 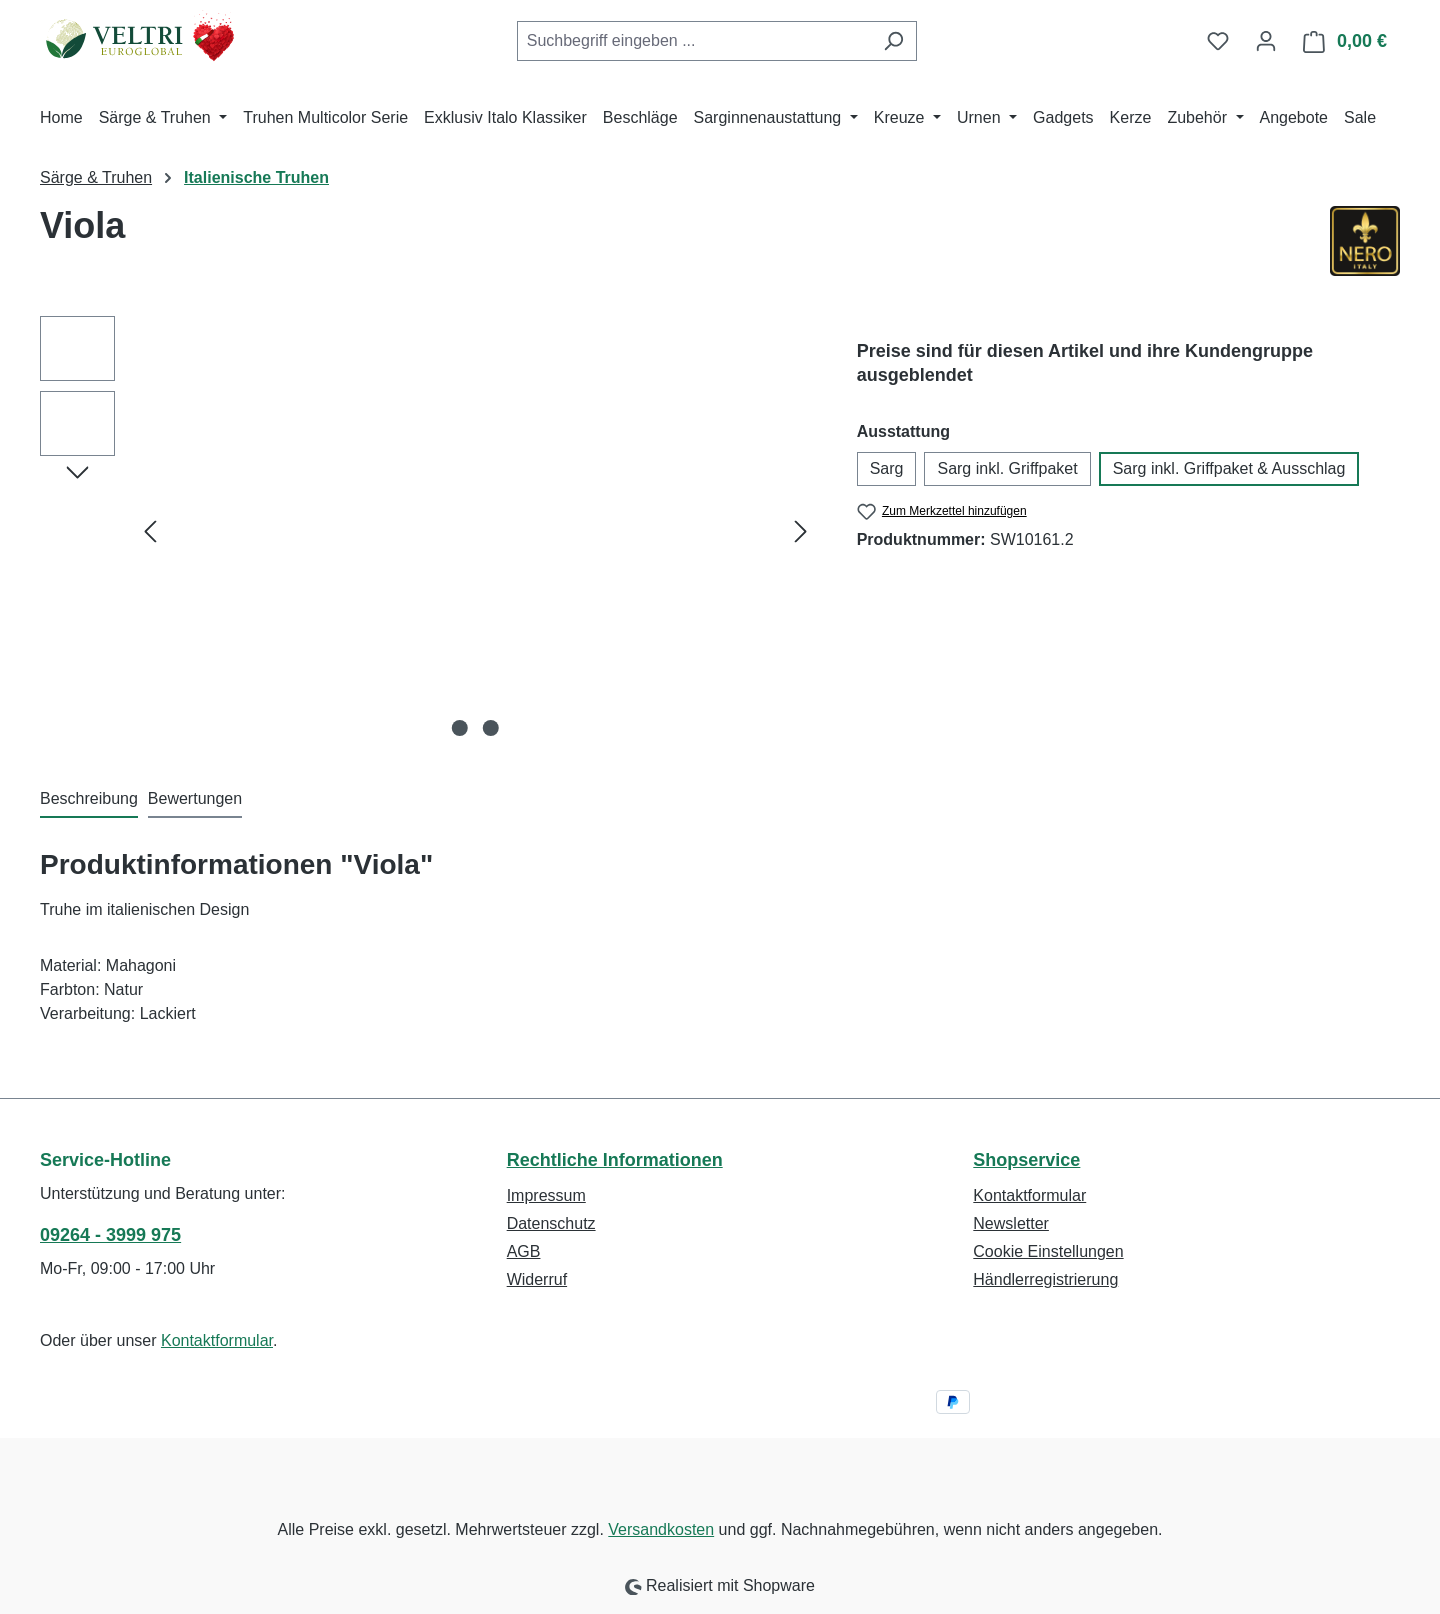 I want to click on [Vorheriges], so click(x=150, y=531).